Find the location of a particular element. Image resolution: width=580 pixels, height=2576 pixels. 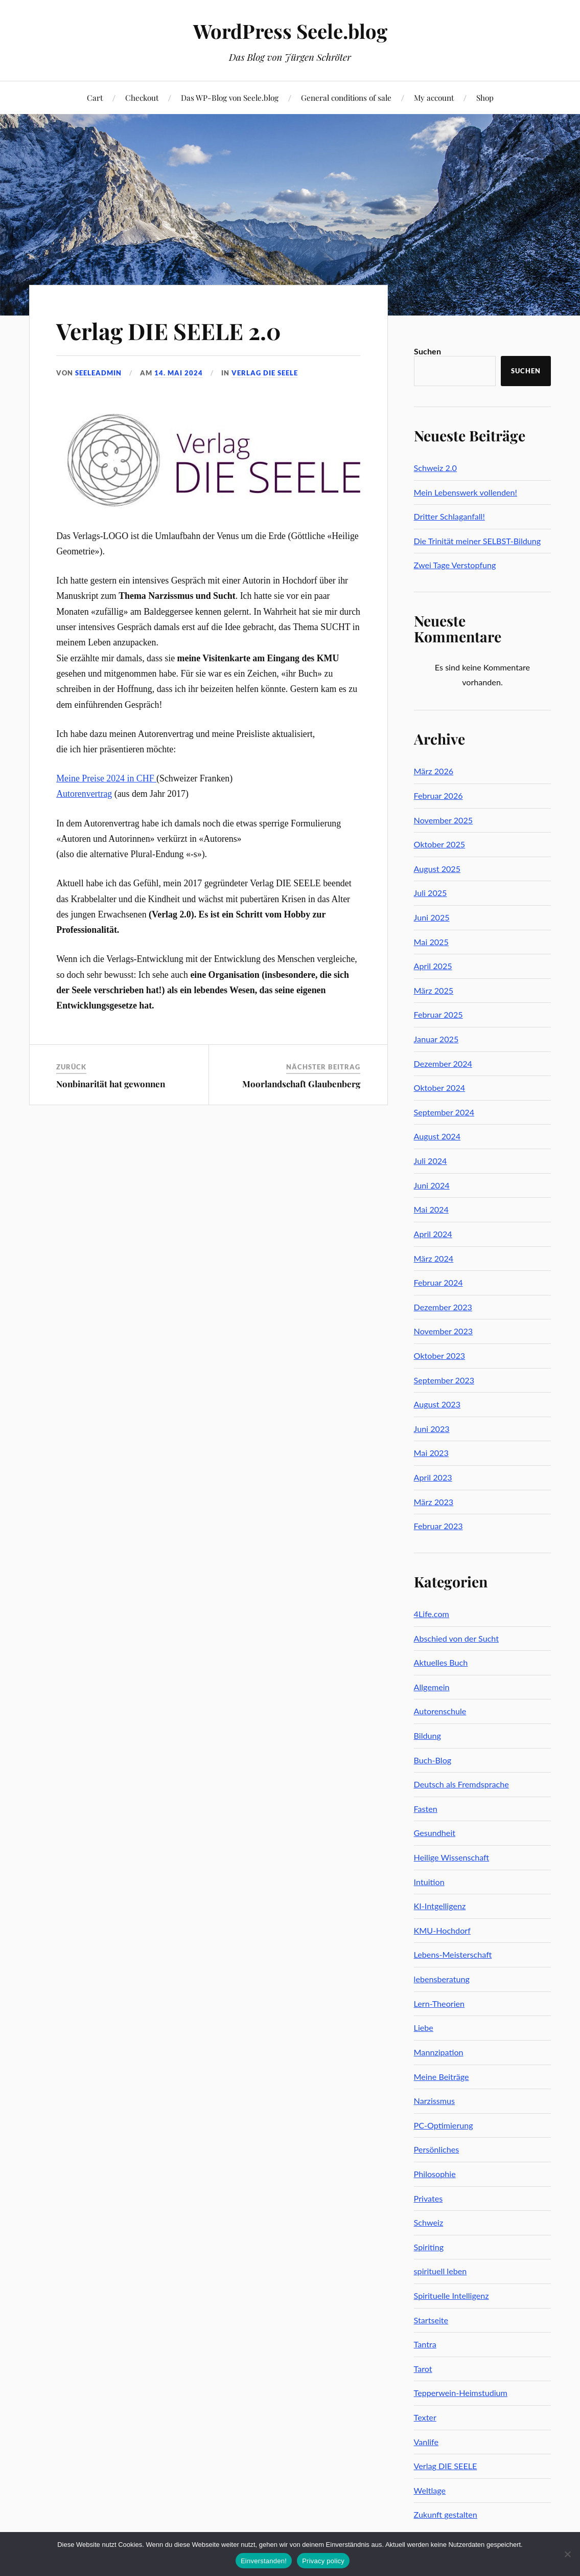

Liebe is located at coordinates (423, 2027).